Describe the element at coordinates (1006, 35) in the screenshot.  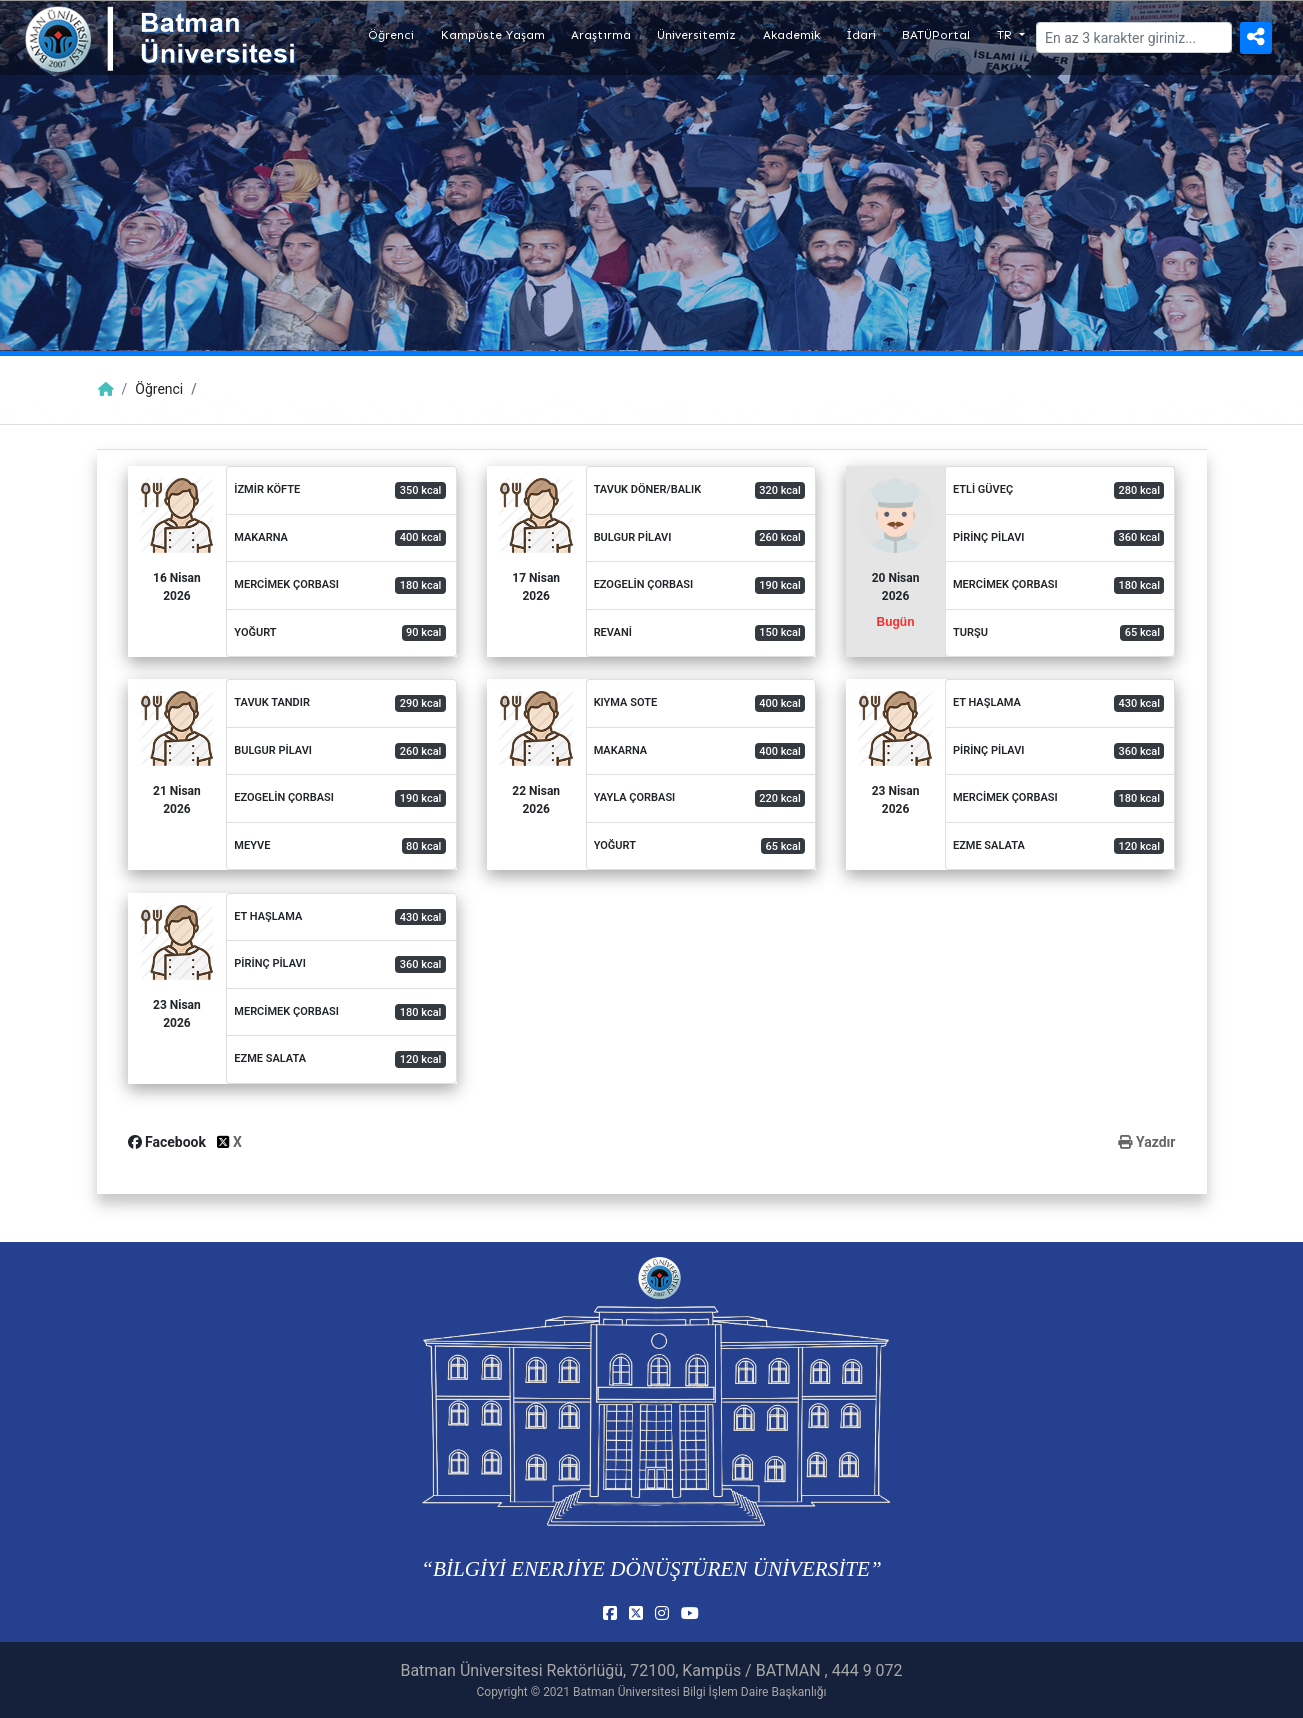
I see `TR [button]` at that location.